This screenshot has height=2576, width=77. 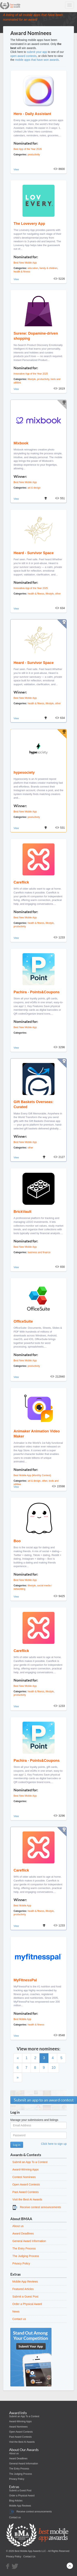 I want to click on General Award Information, so click(x=29, y=2241).